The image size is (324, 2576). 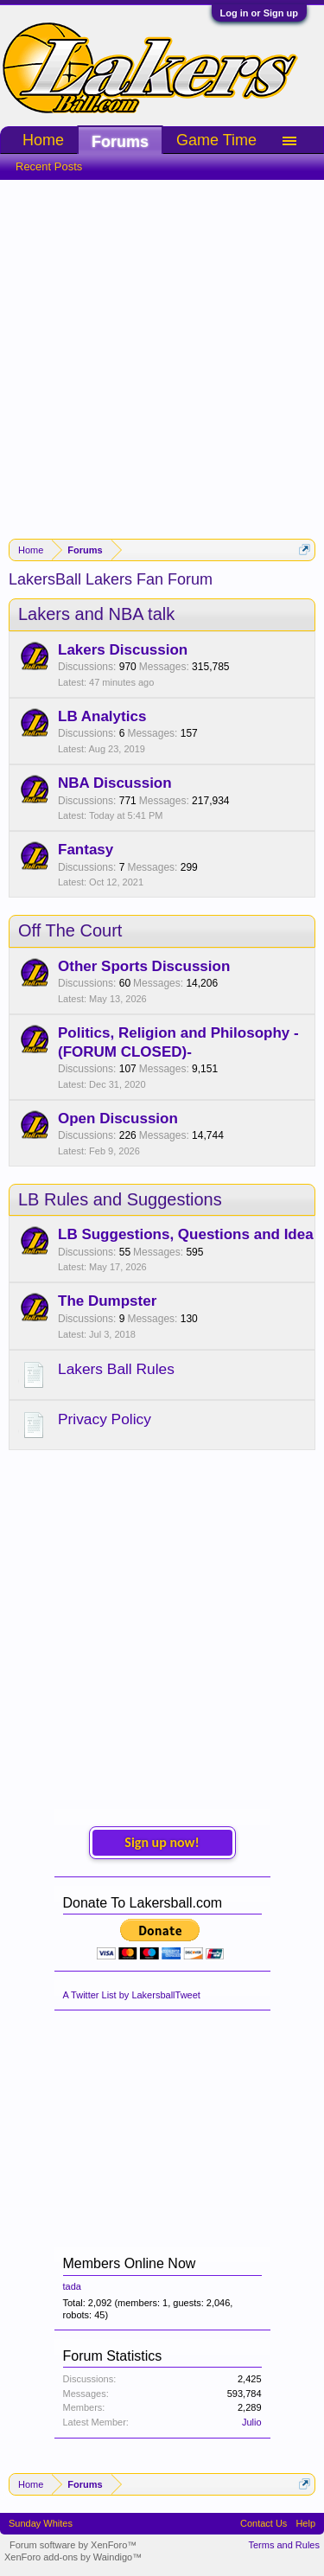 I want to click on The Dumpster, so click(x=107, y=1301).